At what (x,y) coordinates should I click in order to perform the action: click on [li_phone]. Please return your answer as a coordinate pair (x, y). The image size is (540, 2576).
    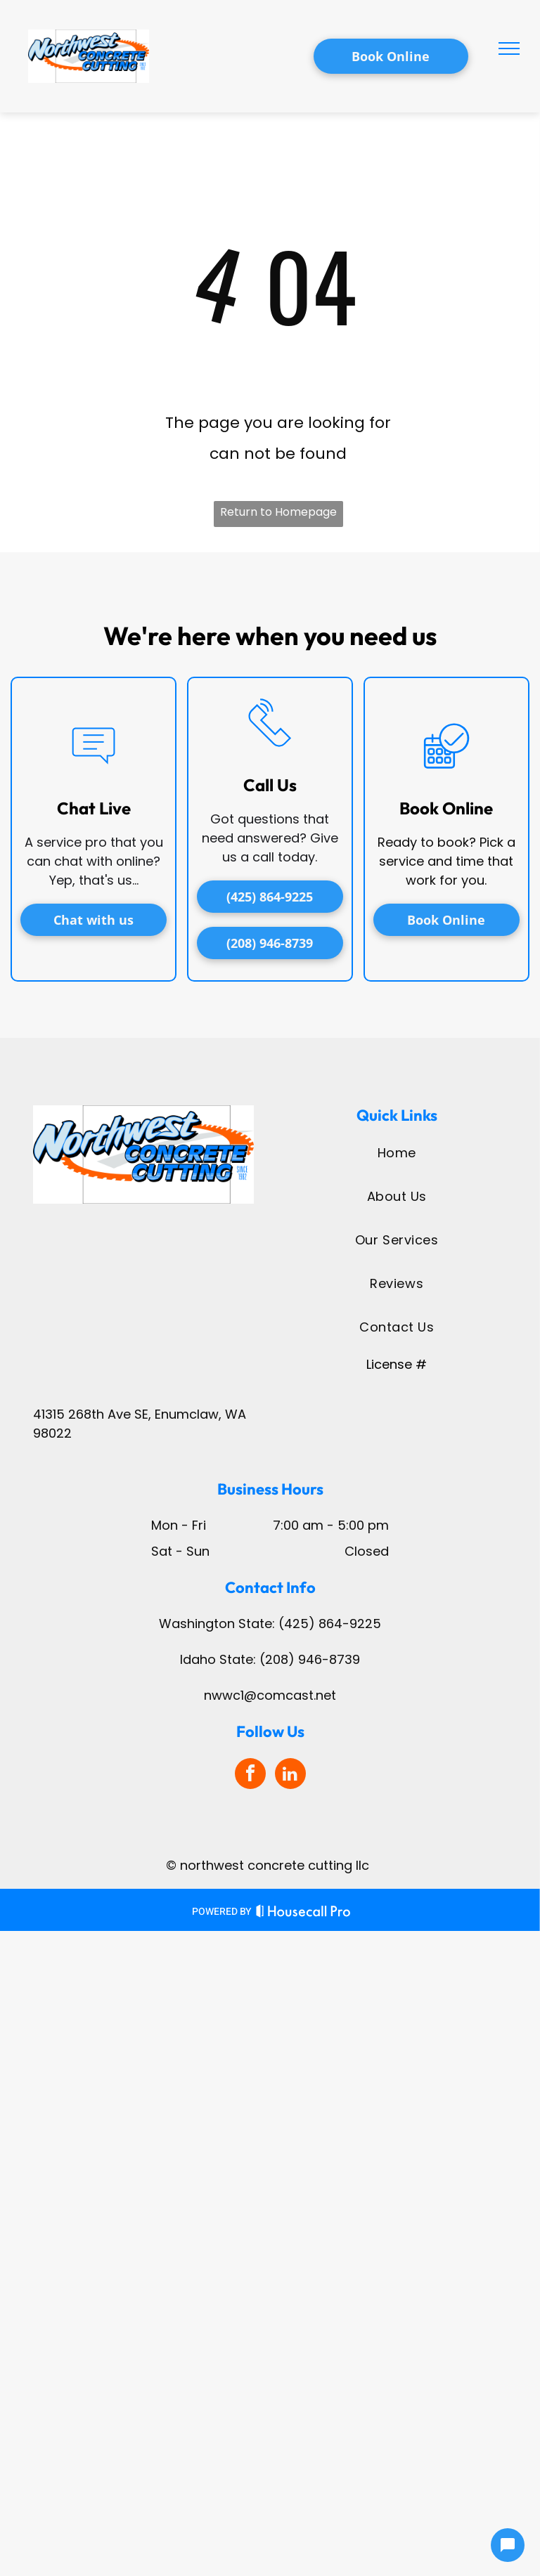
    Looking at the image, I should click on (270, 756).